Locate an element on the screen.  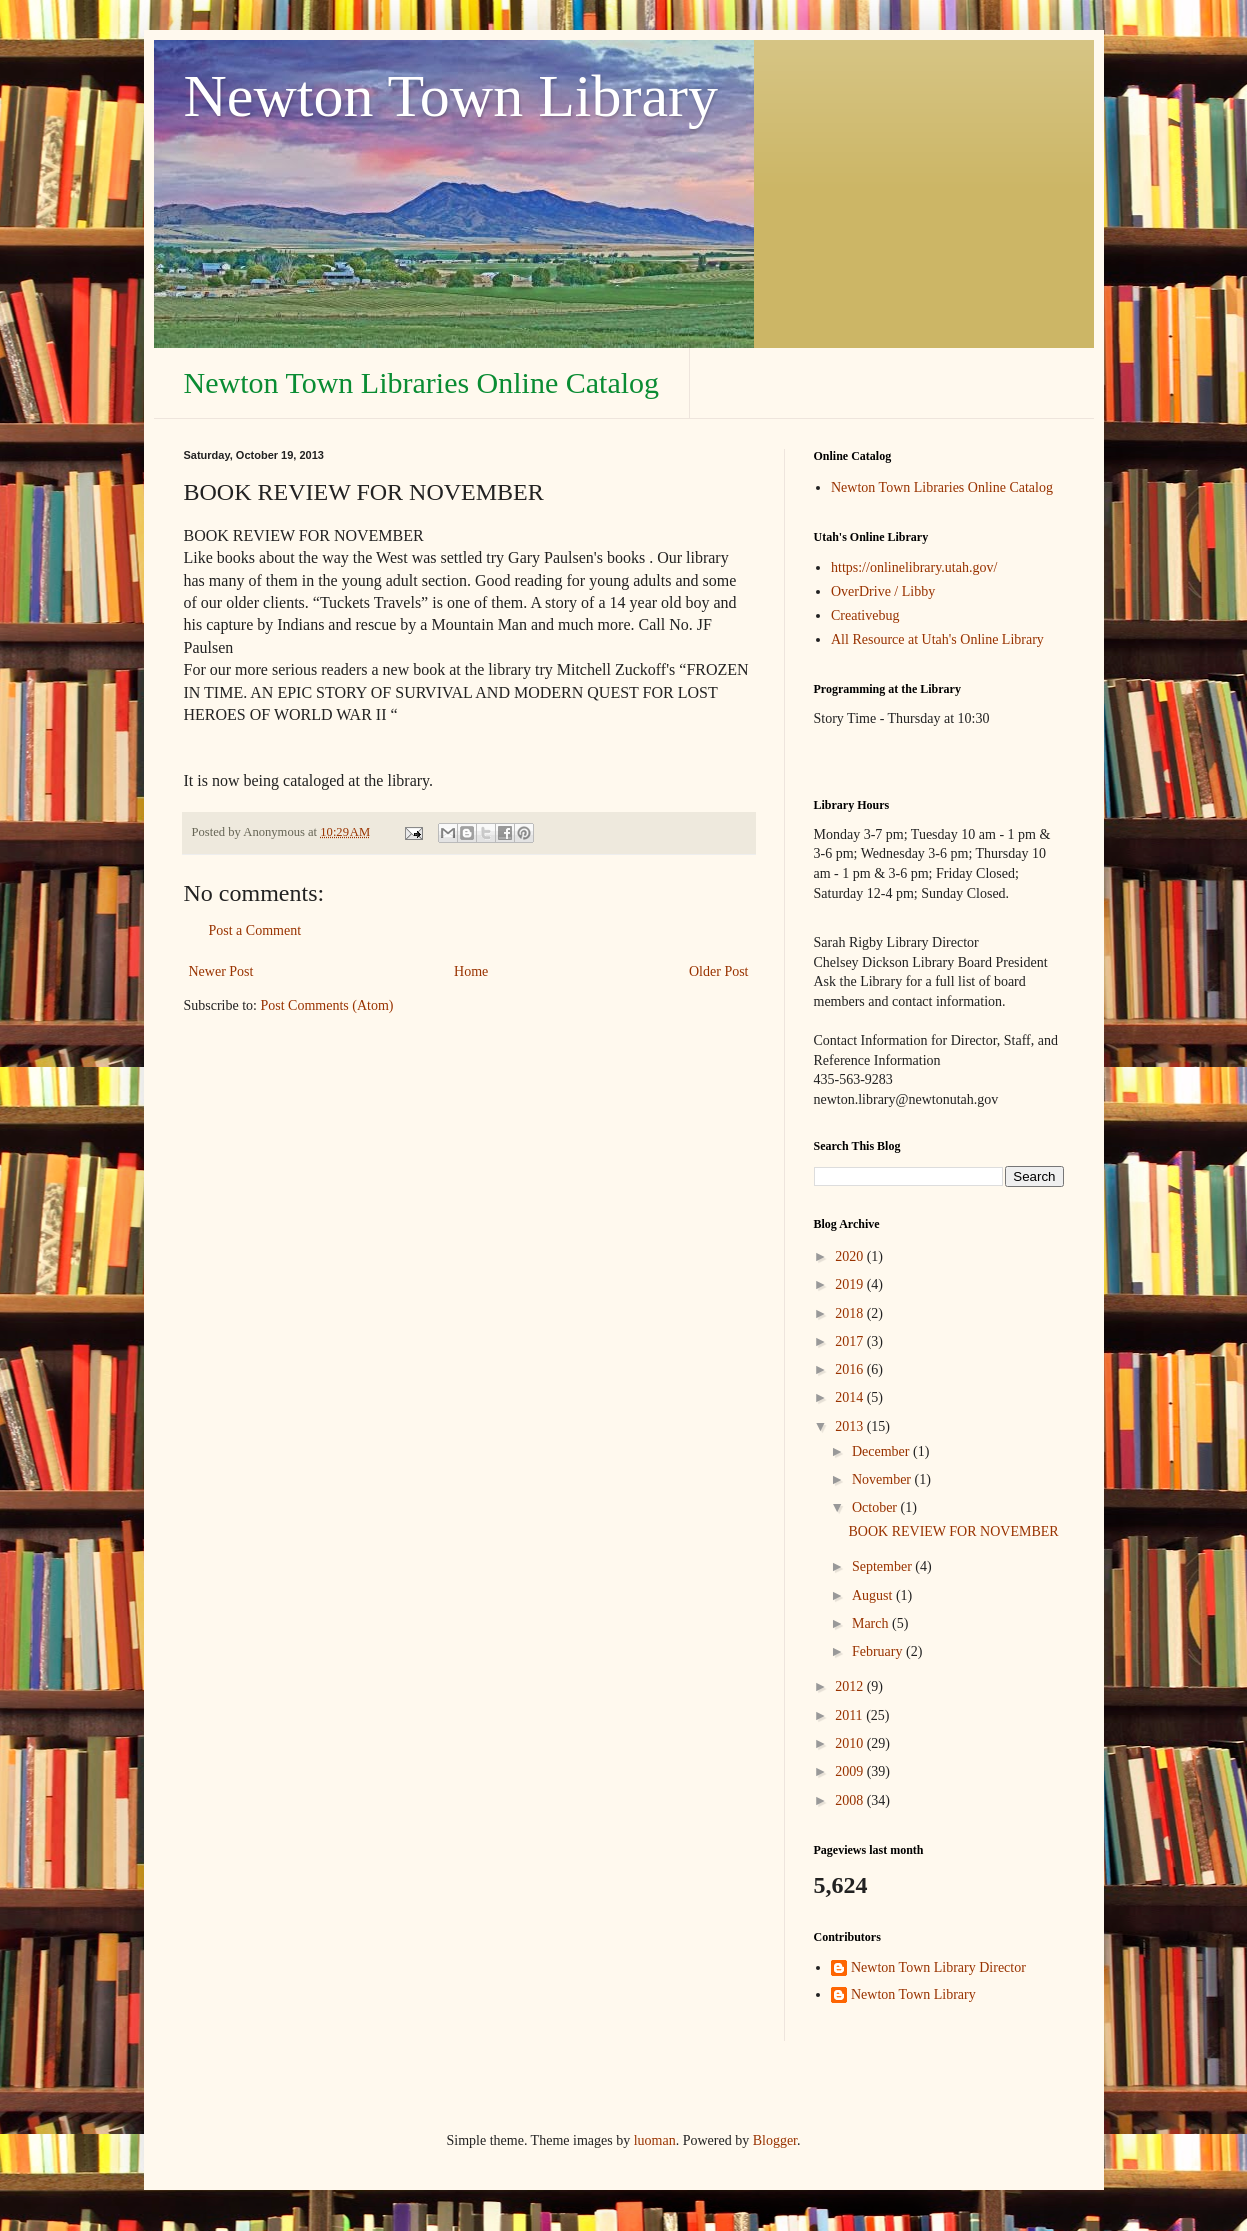
2014 is located at coordinates (851, 1397).